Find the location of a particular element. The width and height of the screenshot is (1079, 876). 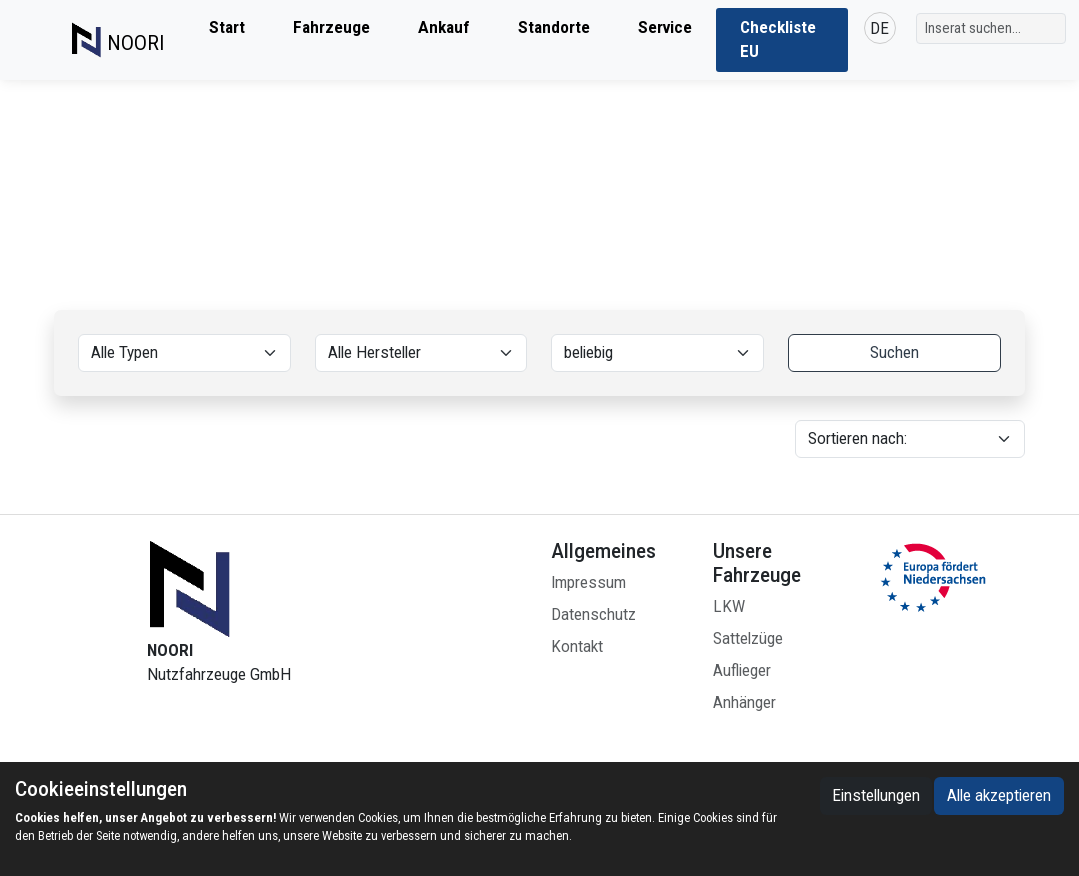

Datenschutz is located at coordinates (593, 614).